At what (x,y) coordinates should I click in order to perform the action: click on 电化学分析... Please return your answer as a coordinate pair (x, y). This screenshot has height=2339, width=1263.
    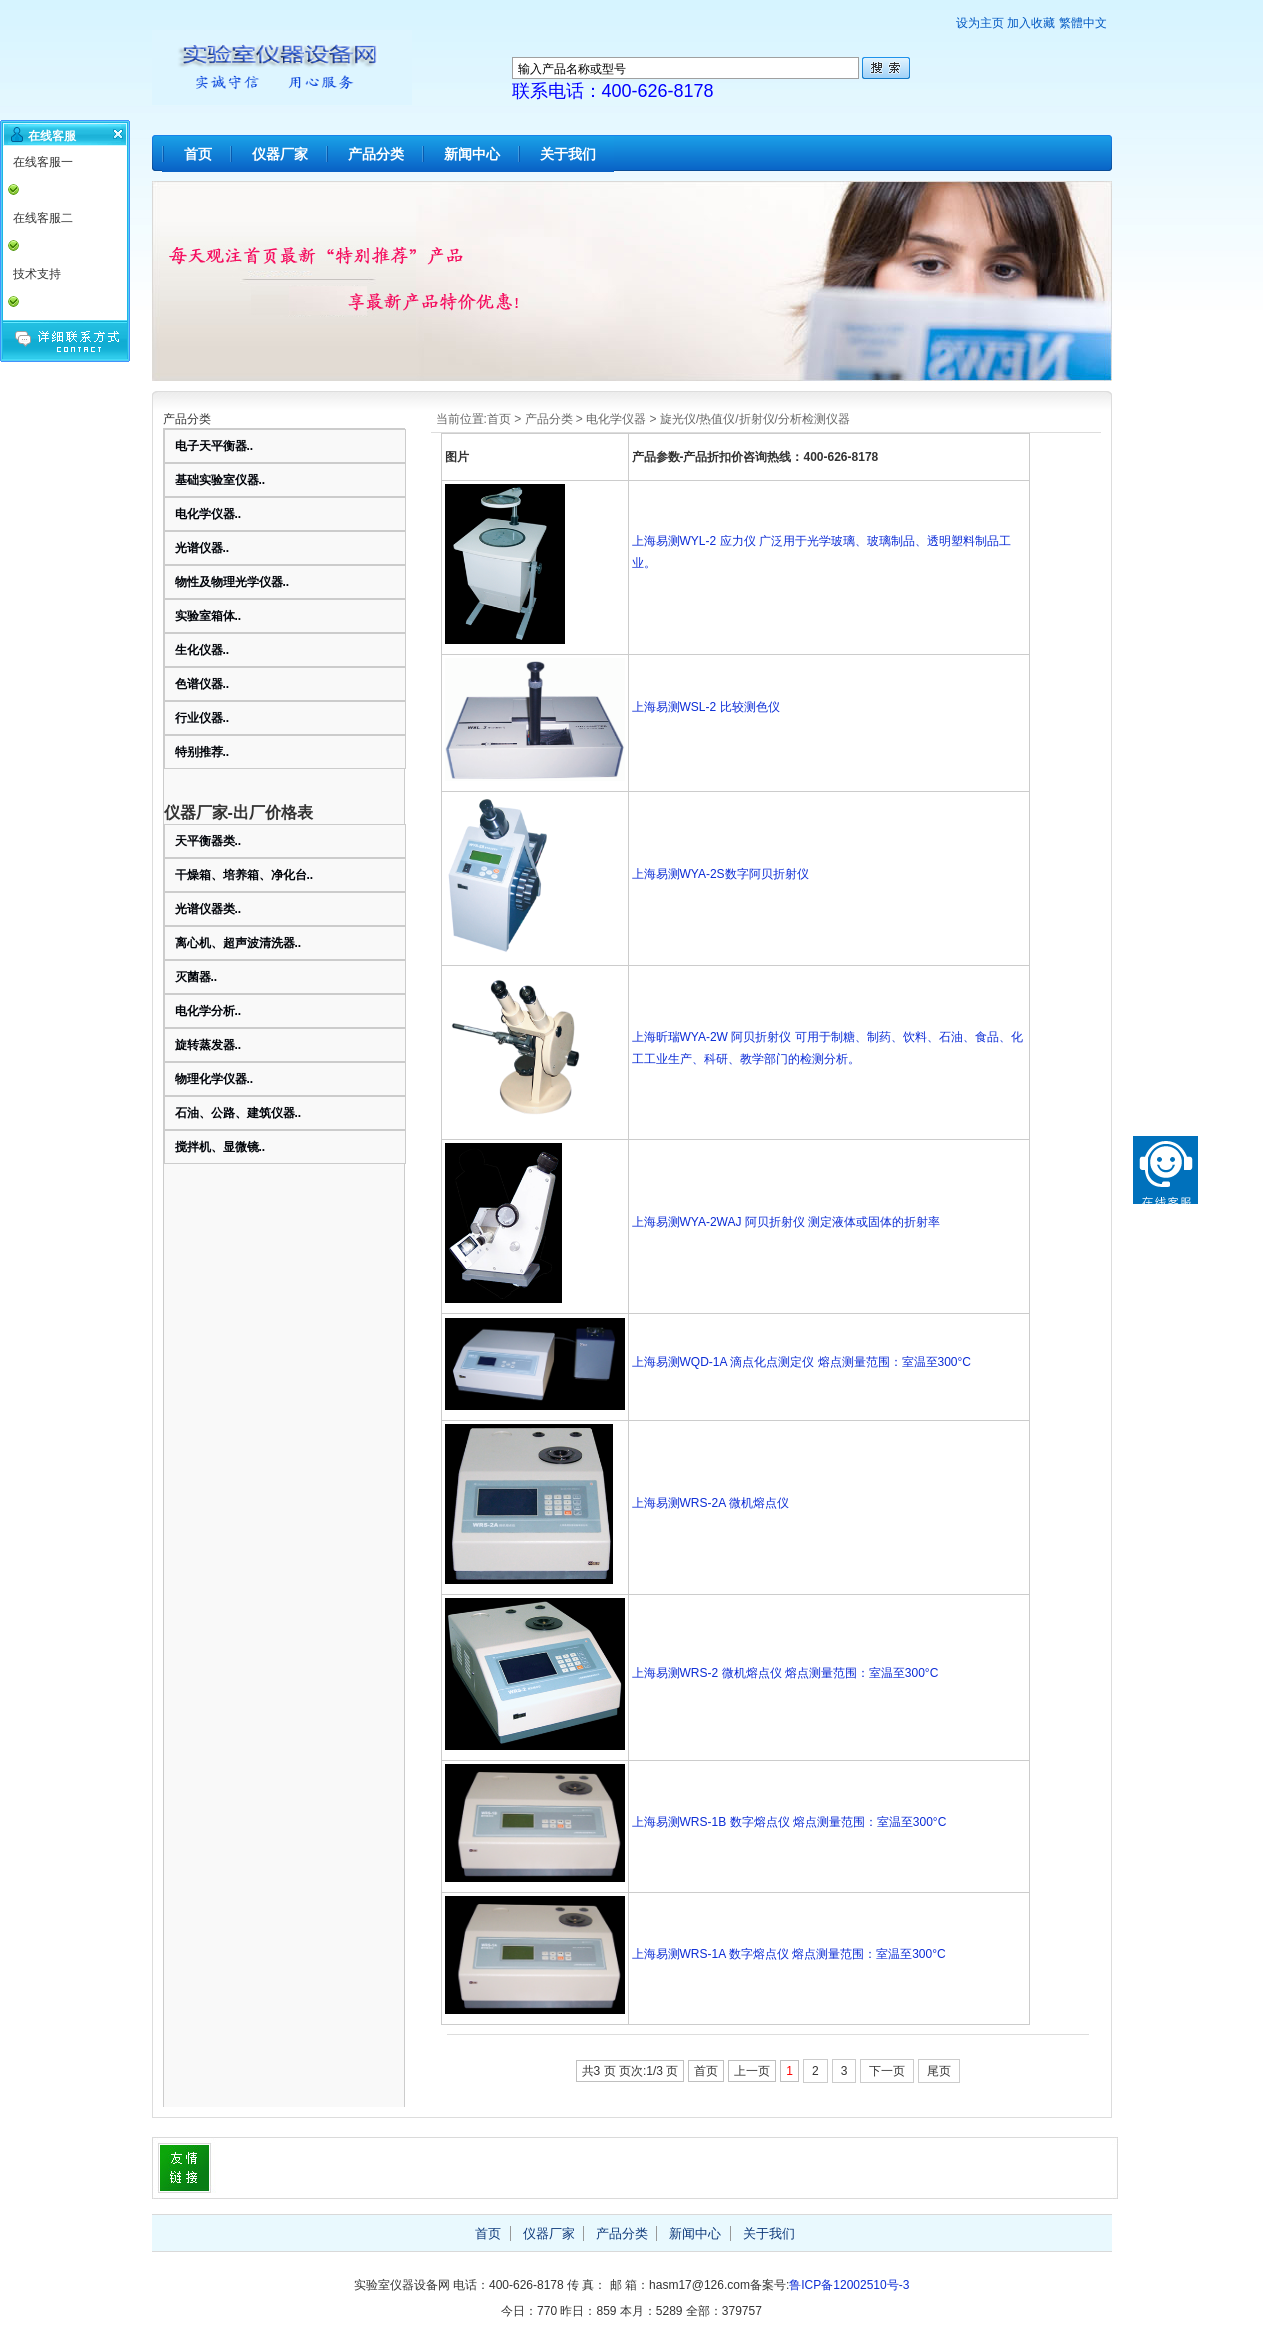
    Looking at the image, I should click on (208, 1011).